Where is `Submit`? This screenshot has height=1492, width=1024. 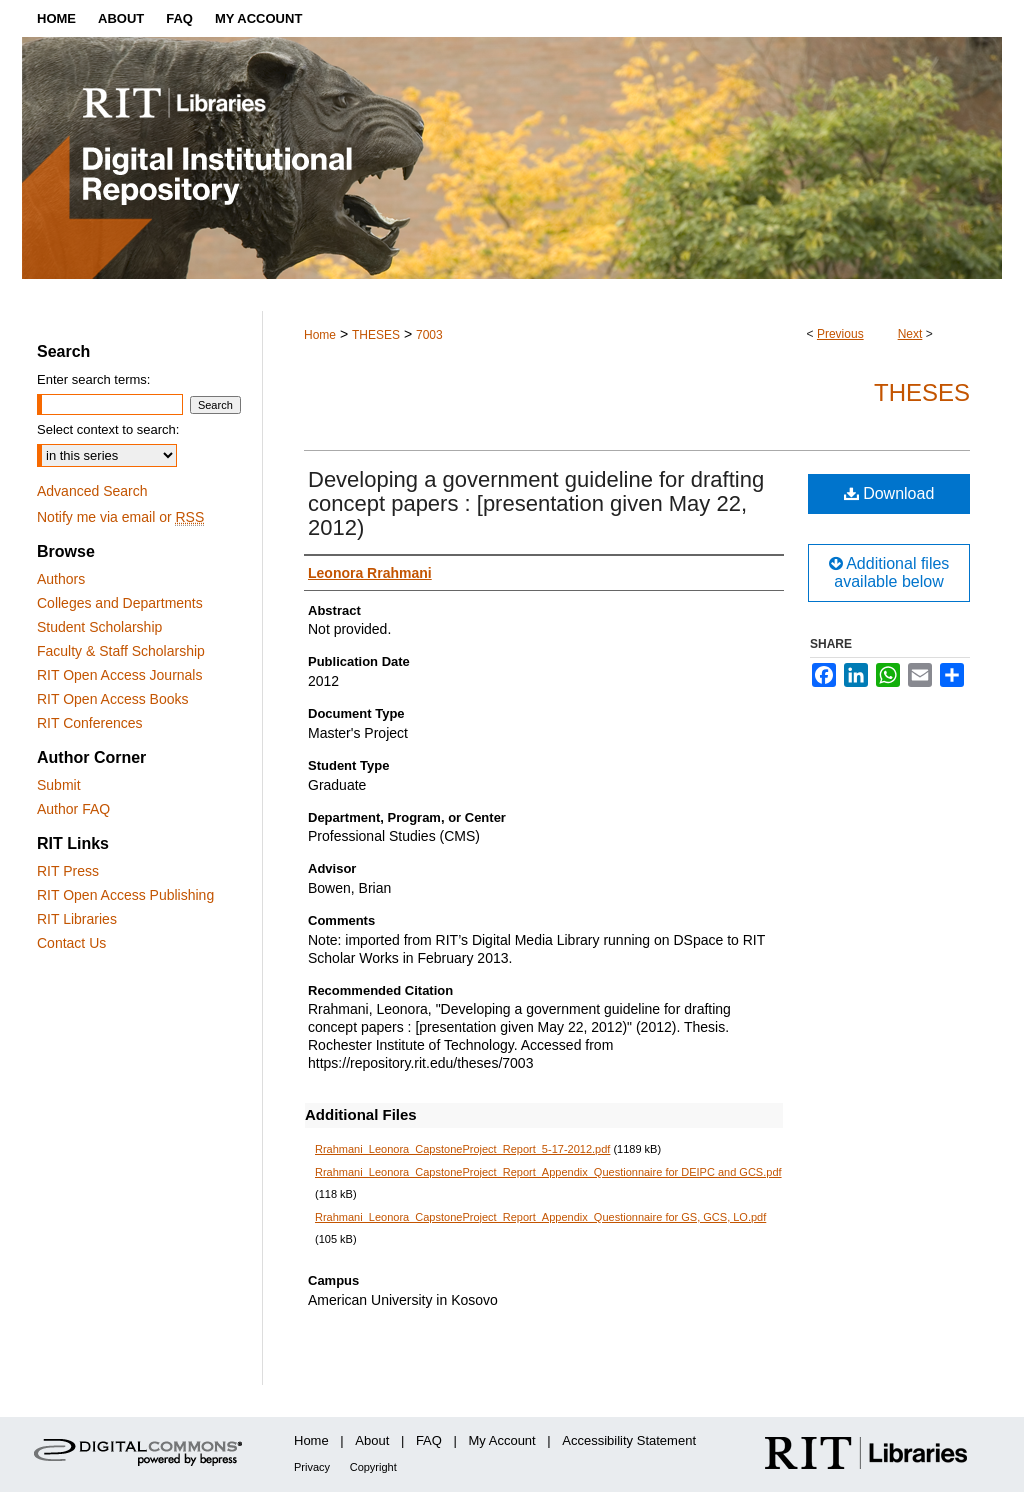
Submit is located at coordinates (59, 785).